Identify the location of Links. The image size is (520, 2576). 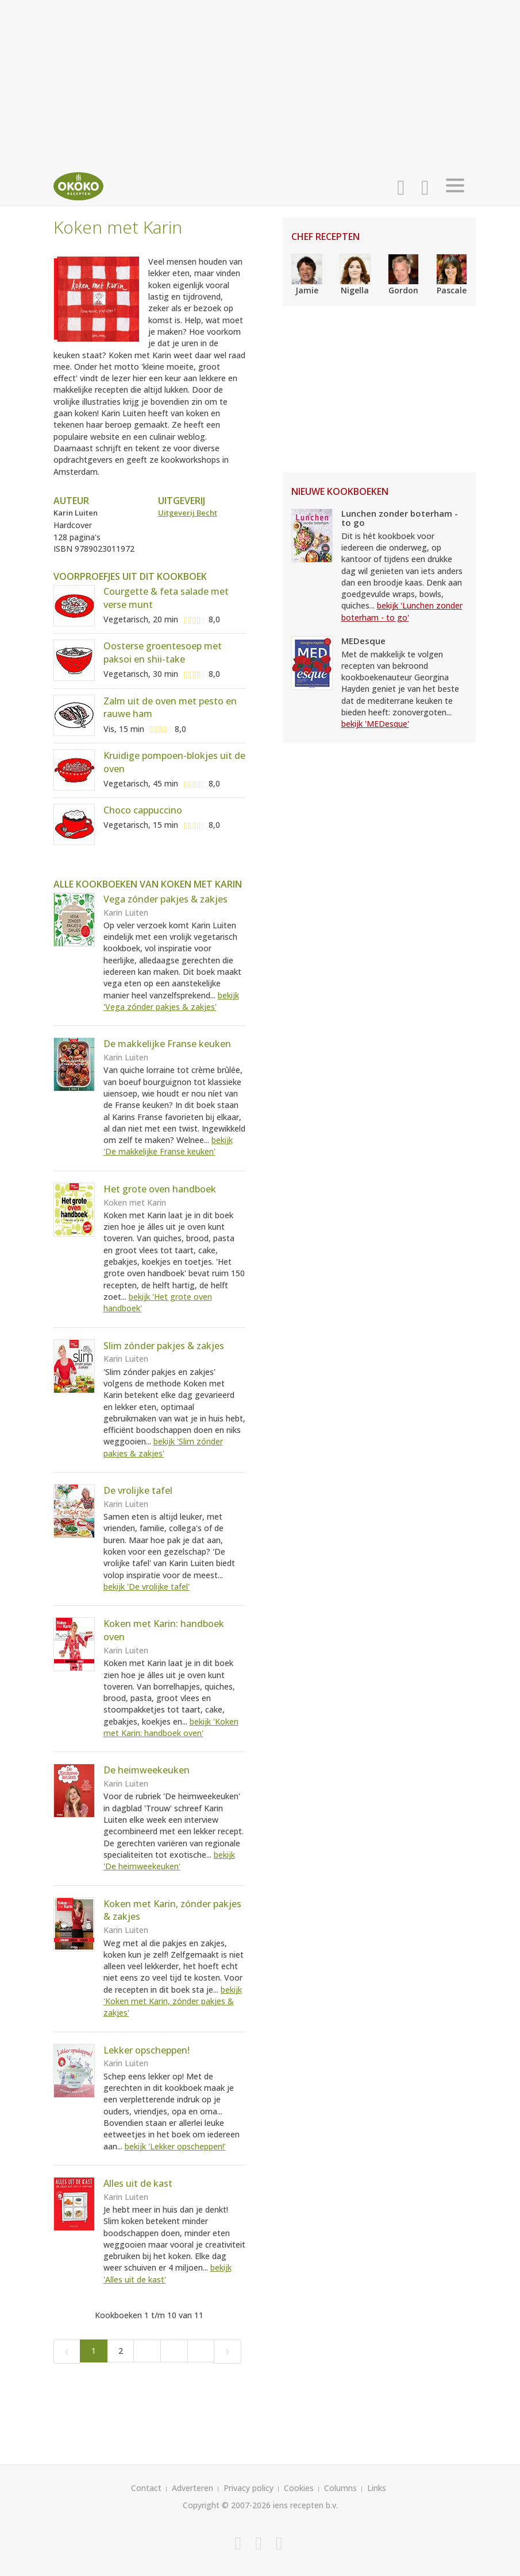
(376, 2487).